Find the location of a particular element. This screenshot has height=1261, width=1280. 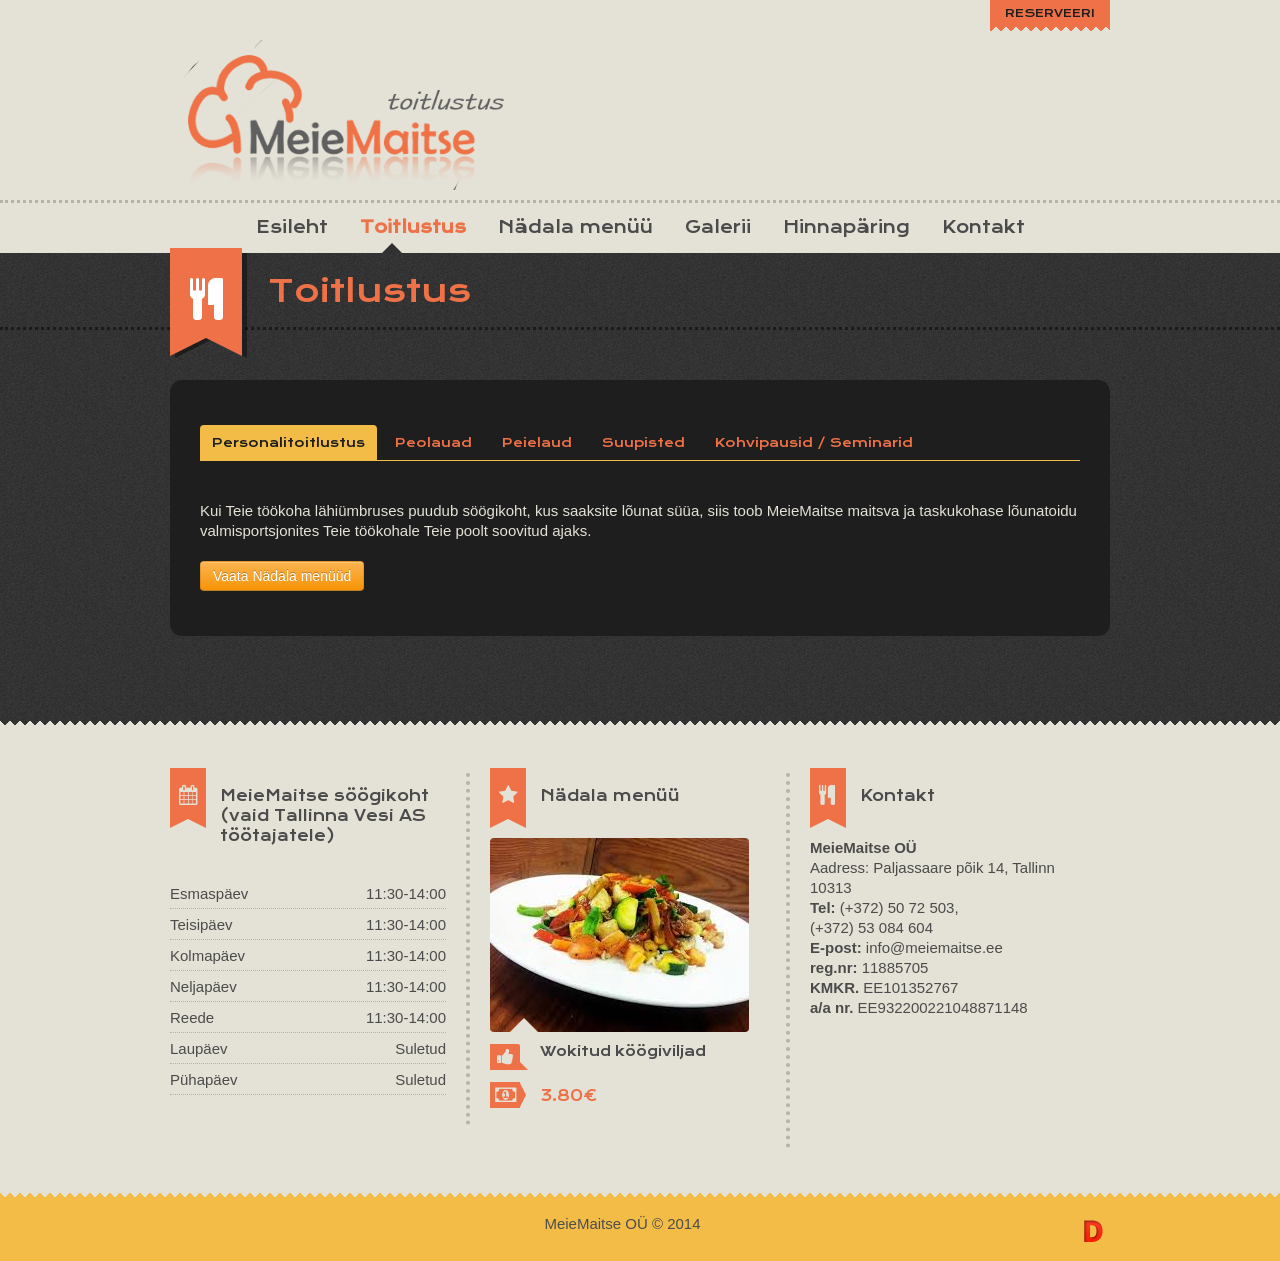

Galerii is located at coordinates (718, 227).